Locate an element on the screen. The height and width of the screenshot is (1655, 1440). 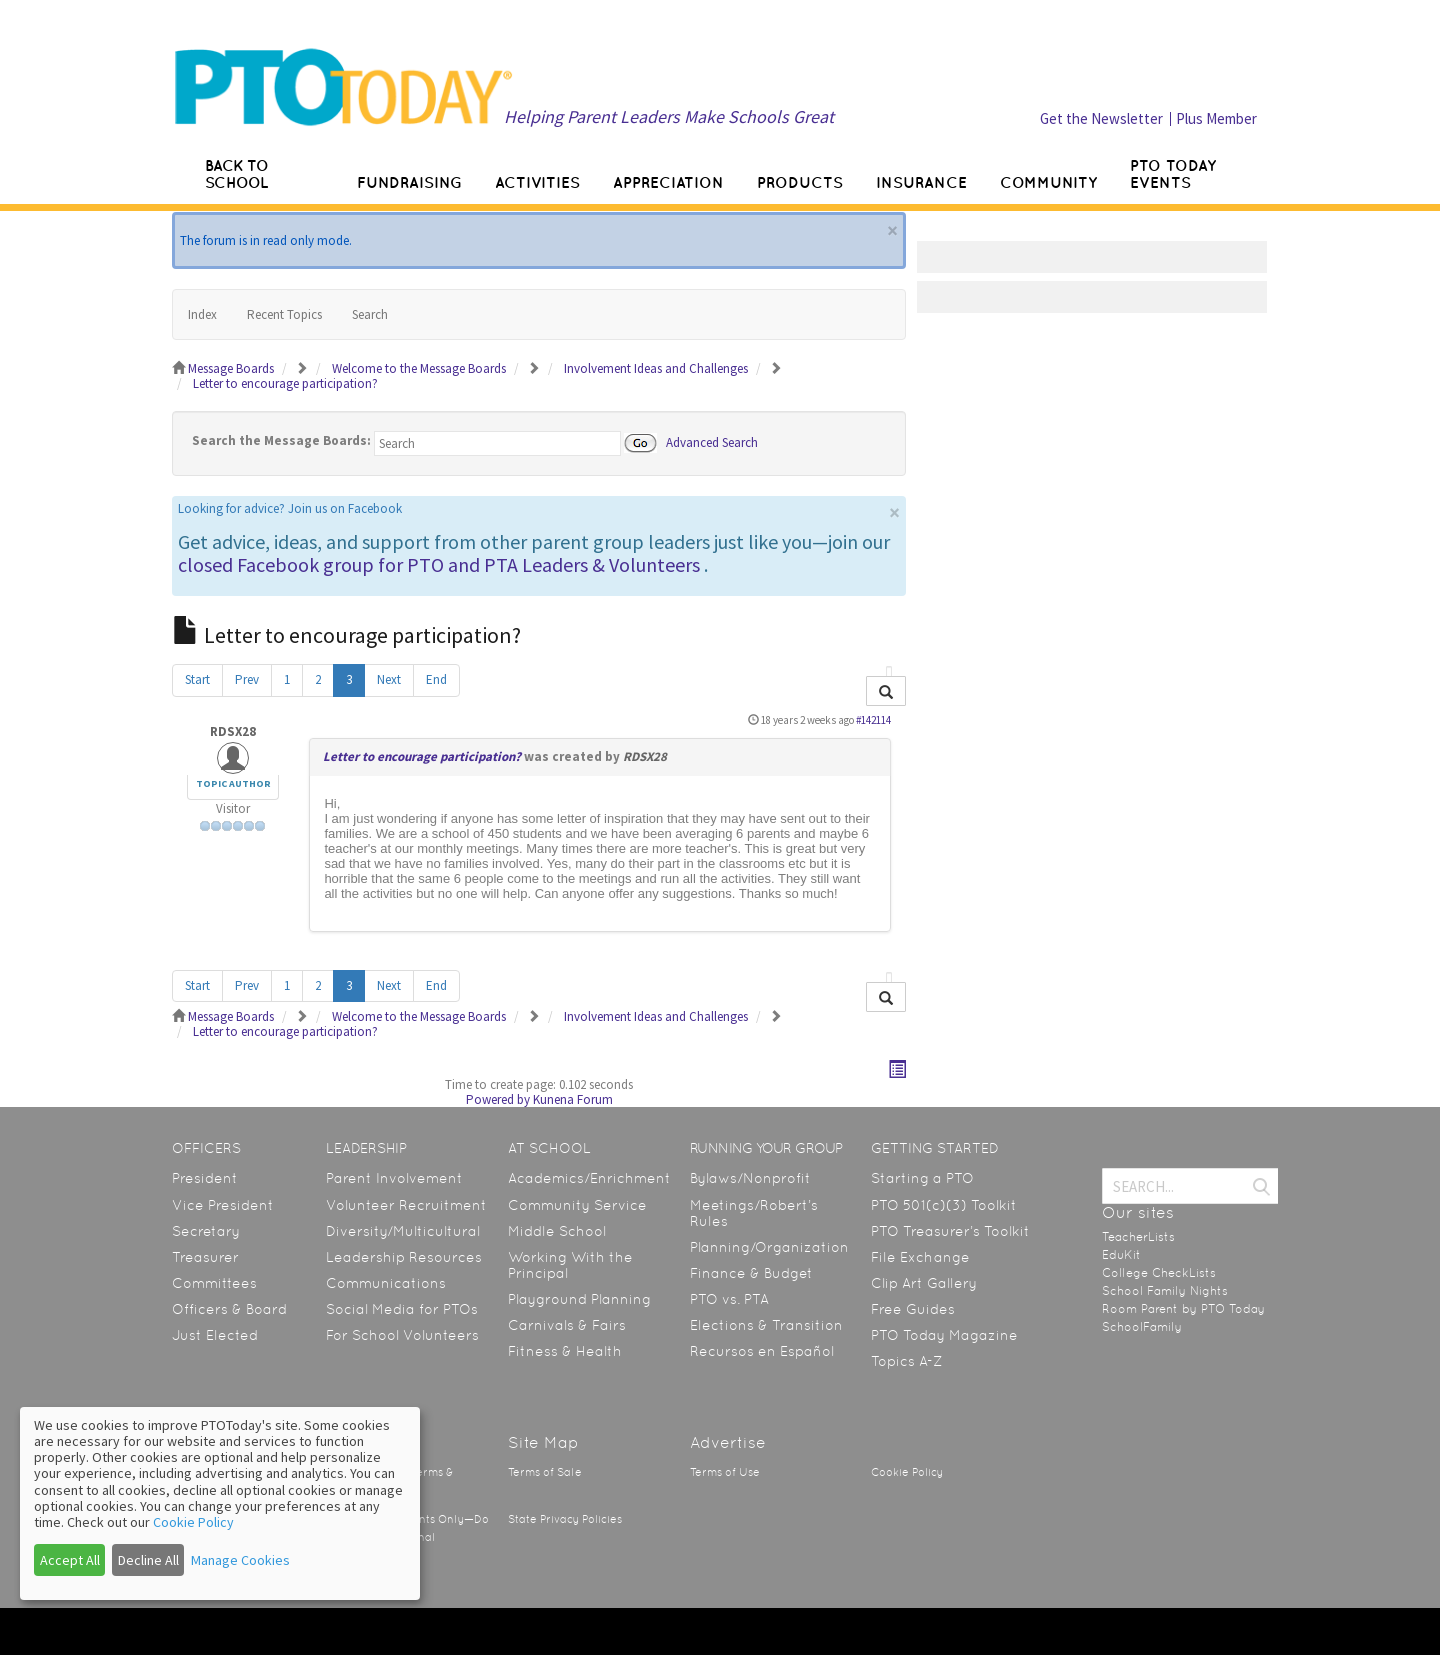
Terms of Use is located at coordinates (725, 1472).